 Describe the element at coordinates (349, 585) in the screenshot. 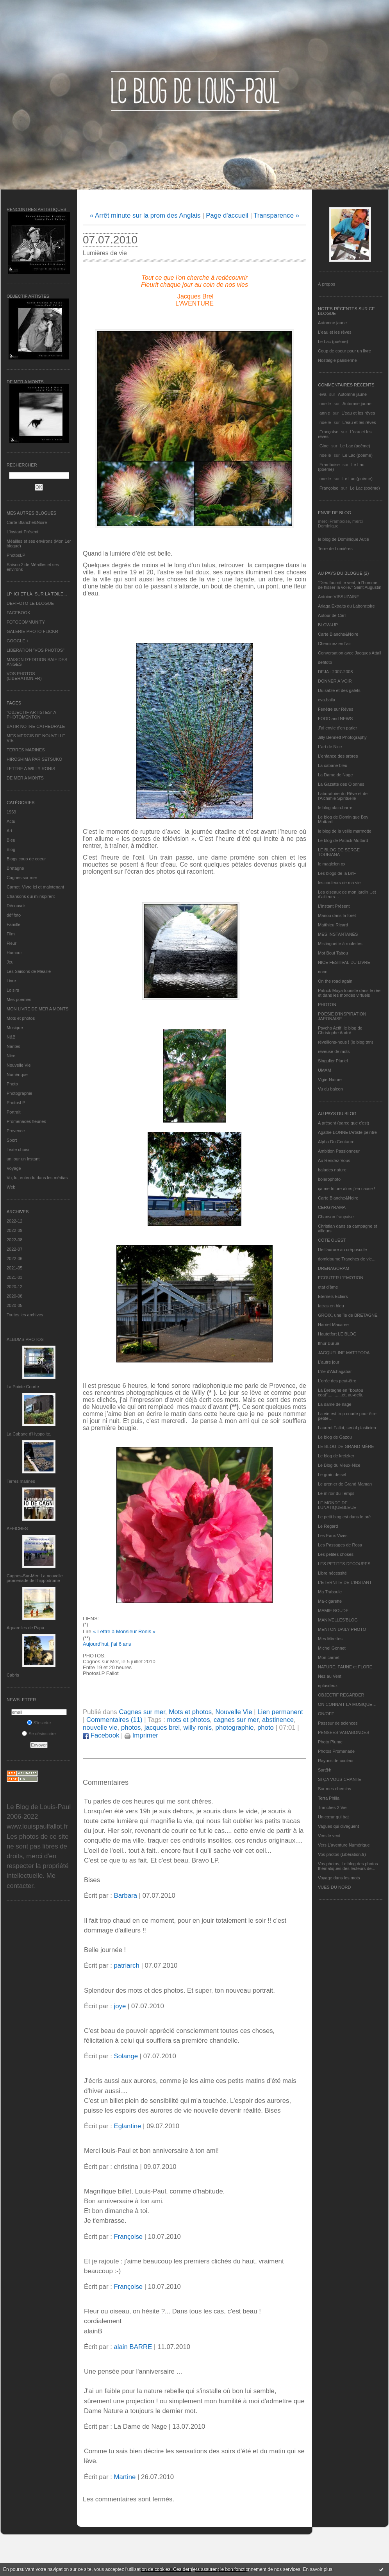

I see `"Dieu fournit le vent, à l'homme de hisser la voile." Saint Augustin` at that location.